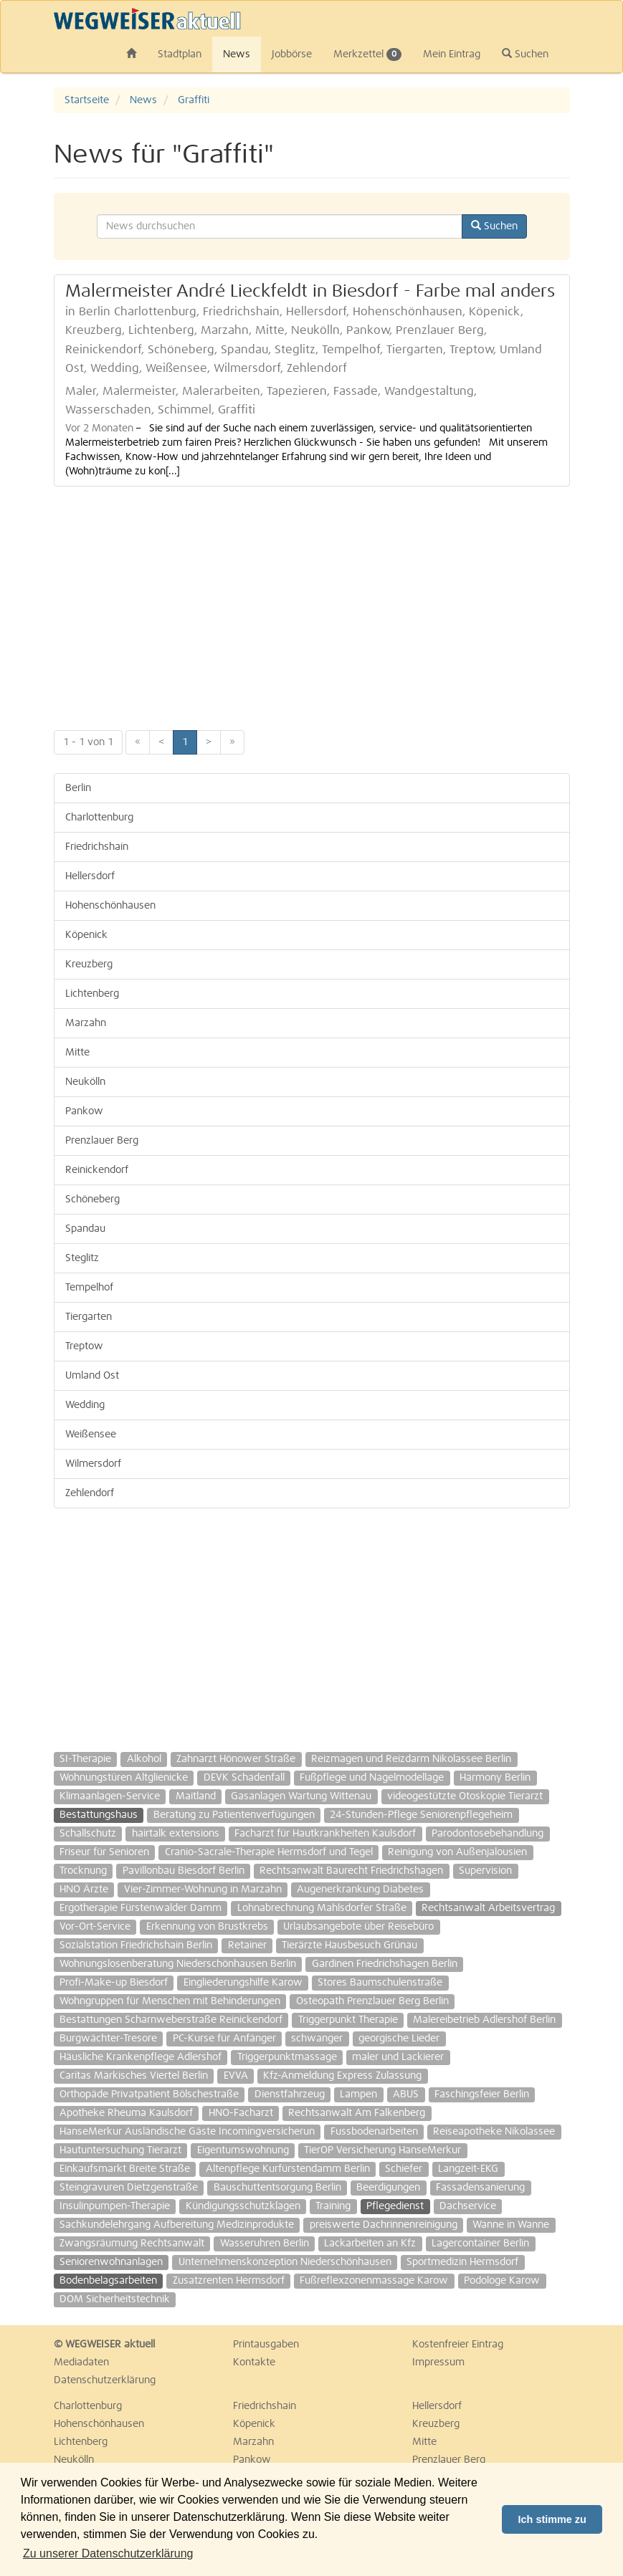 The image size is (623, 2576). Describe the element at coordinates (351, 1871) in the screenshot. I see `Rechtsanwalt Baurecht Friedrichshagen` at that location.